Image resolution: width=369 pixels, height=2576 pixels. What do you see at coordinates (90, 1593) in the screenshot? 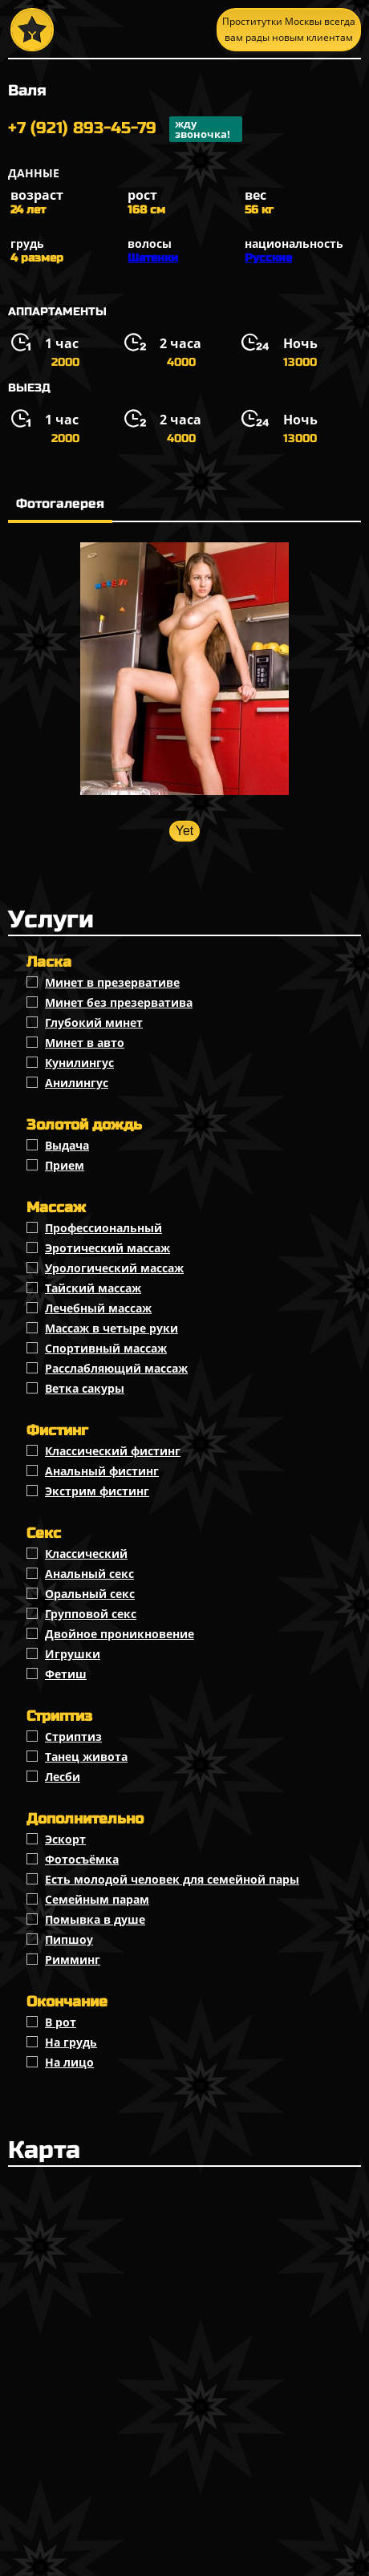
I see `Оральный секс` at bounding box center [90, 1593].